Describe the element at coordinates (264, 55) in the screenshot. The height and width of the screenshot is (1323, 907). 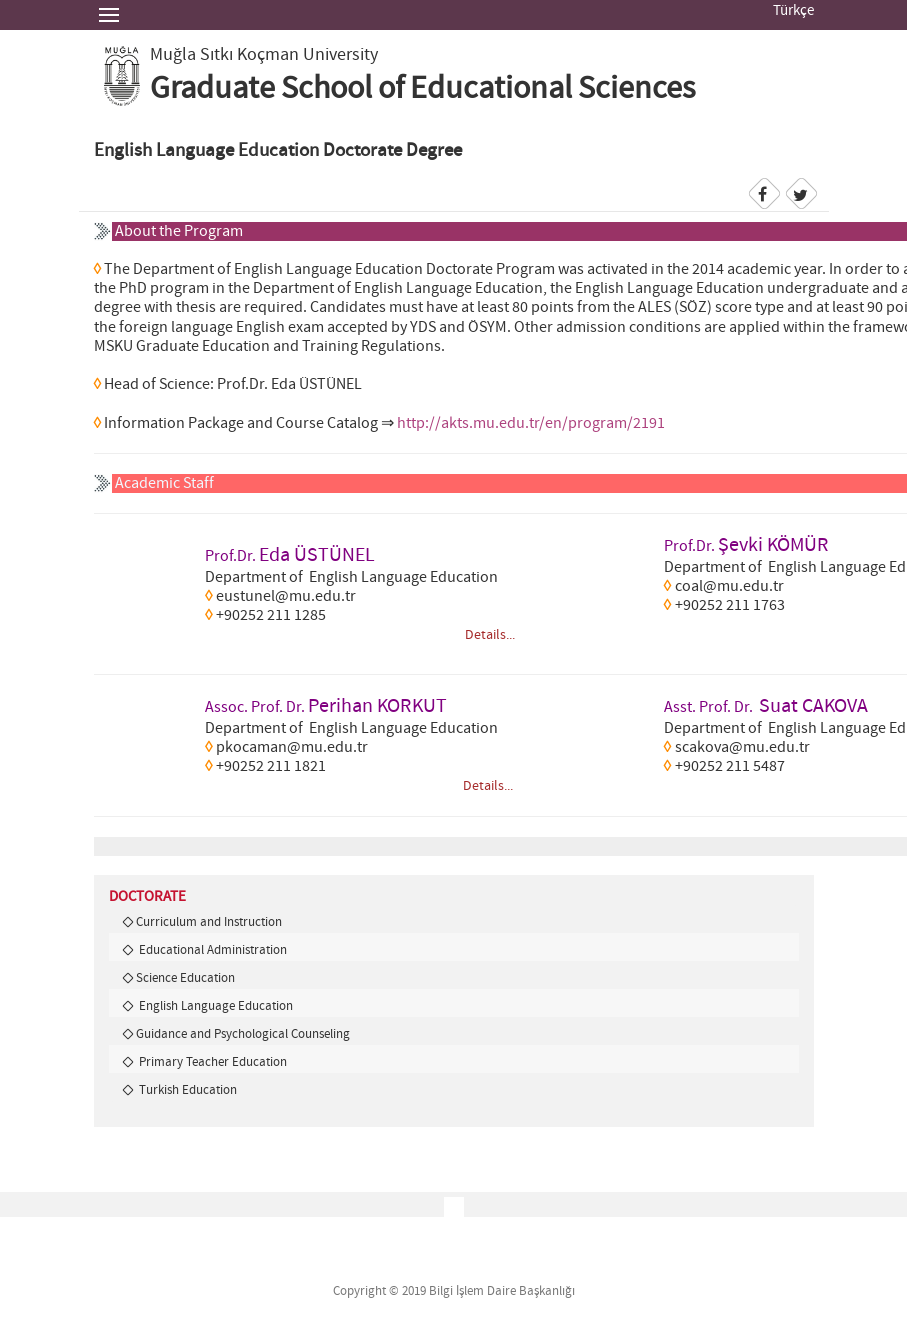
I see `Muğla Sıtkı Koçman University` at that location.